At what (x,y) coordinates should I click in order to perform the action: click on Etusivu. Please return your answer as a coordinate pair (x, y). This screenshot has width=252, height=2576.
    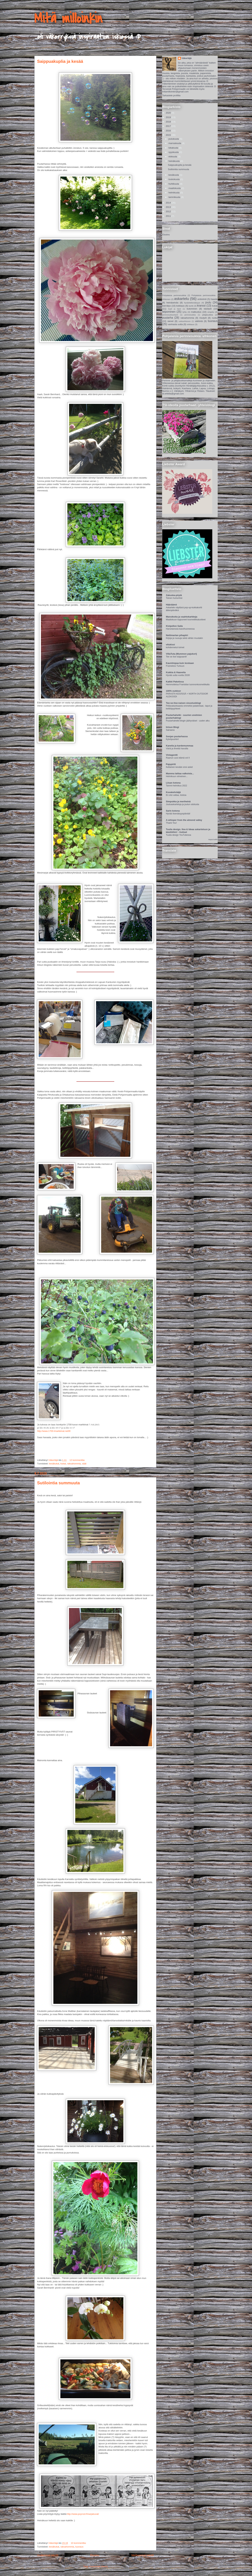
    Looking at the image, I should click on (94, 2555).